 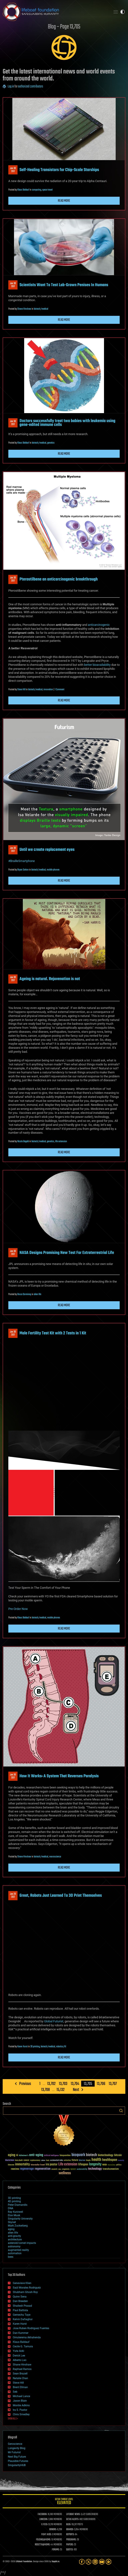 I want to click on longevity [longevity (140 items)], so click(x=95, y=2164).